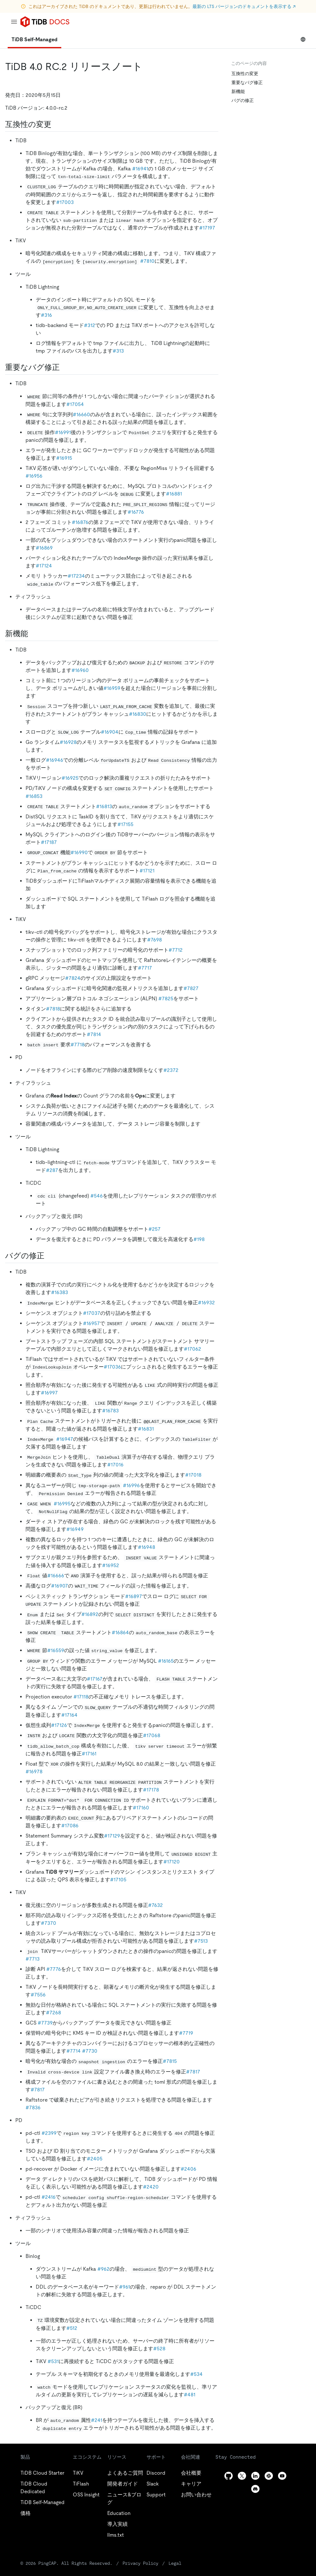 This screenshot has height=2576, width=316. I want to click on #17155, so click(125, 824).